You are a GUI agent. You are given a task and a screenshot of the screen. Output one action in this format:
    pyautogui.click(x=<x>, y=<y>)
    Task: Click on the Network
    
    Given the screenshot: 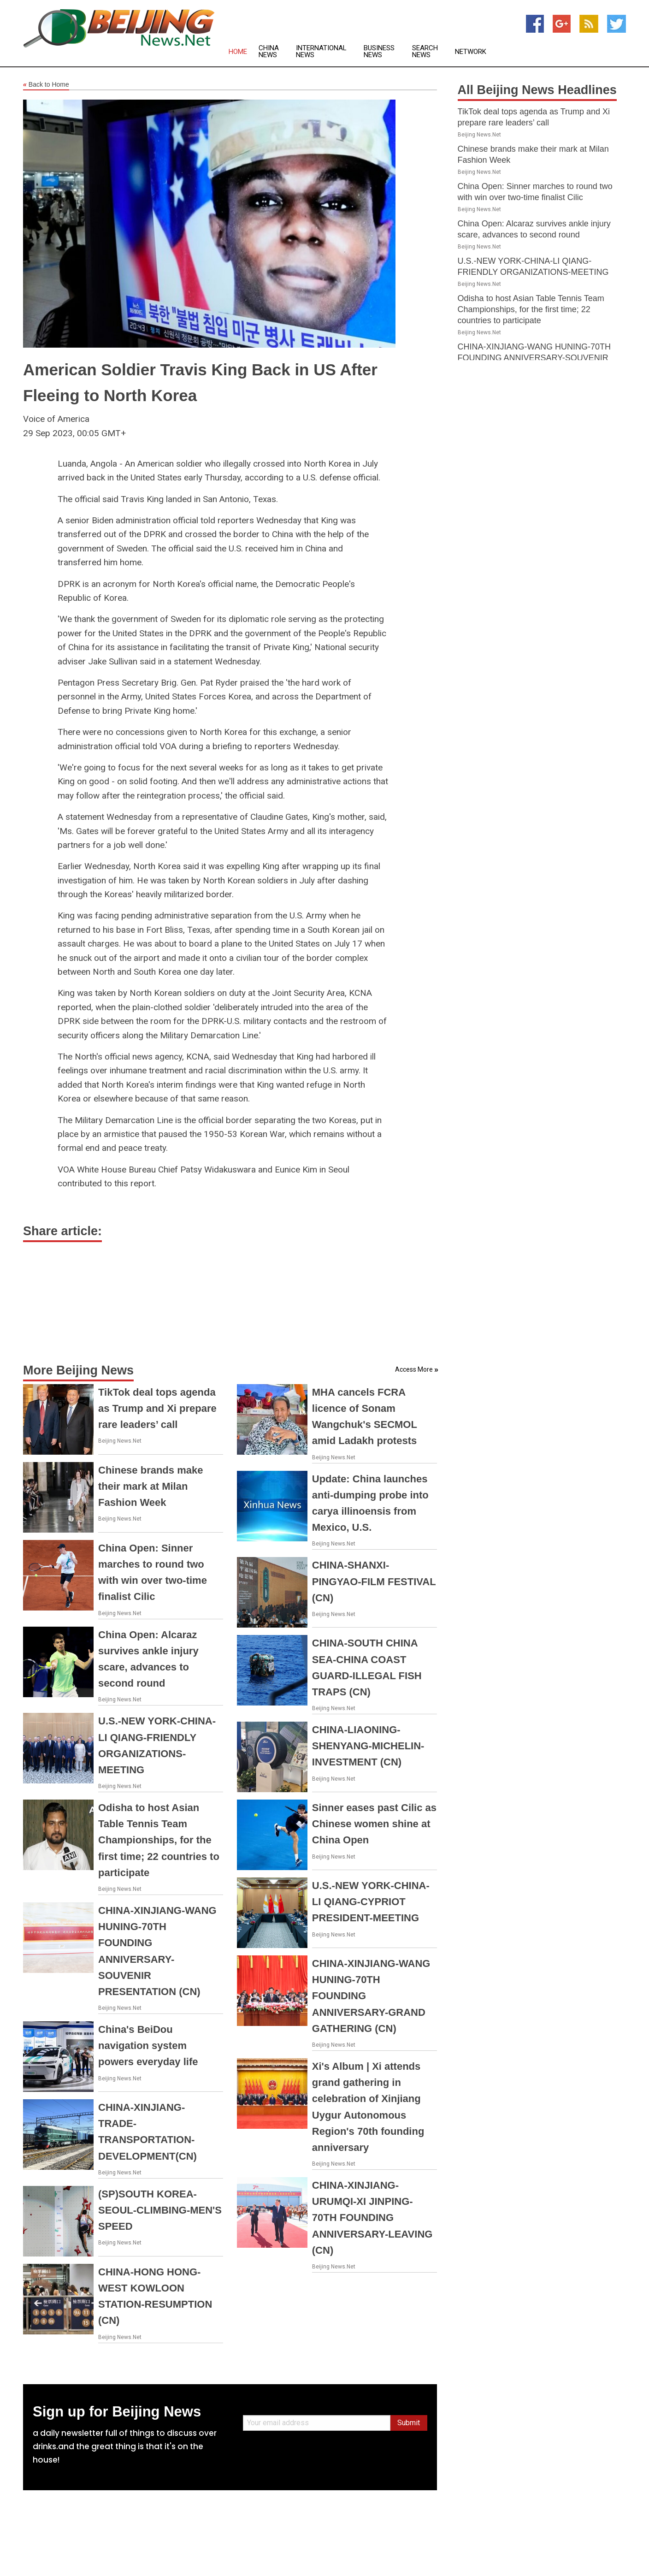 What is the action you would take?
    pyautogui.click(x=470, y=51)
    